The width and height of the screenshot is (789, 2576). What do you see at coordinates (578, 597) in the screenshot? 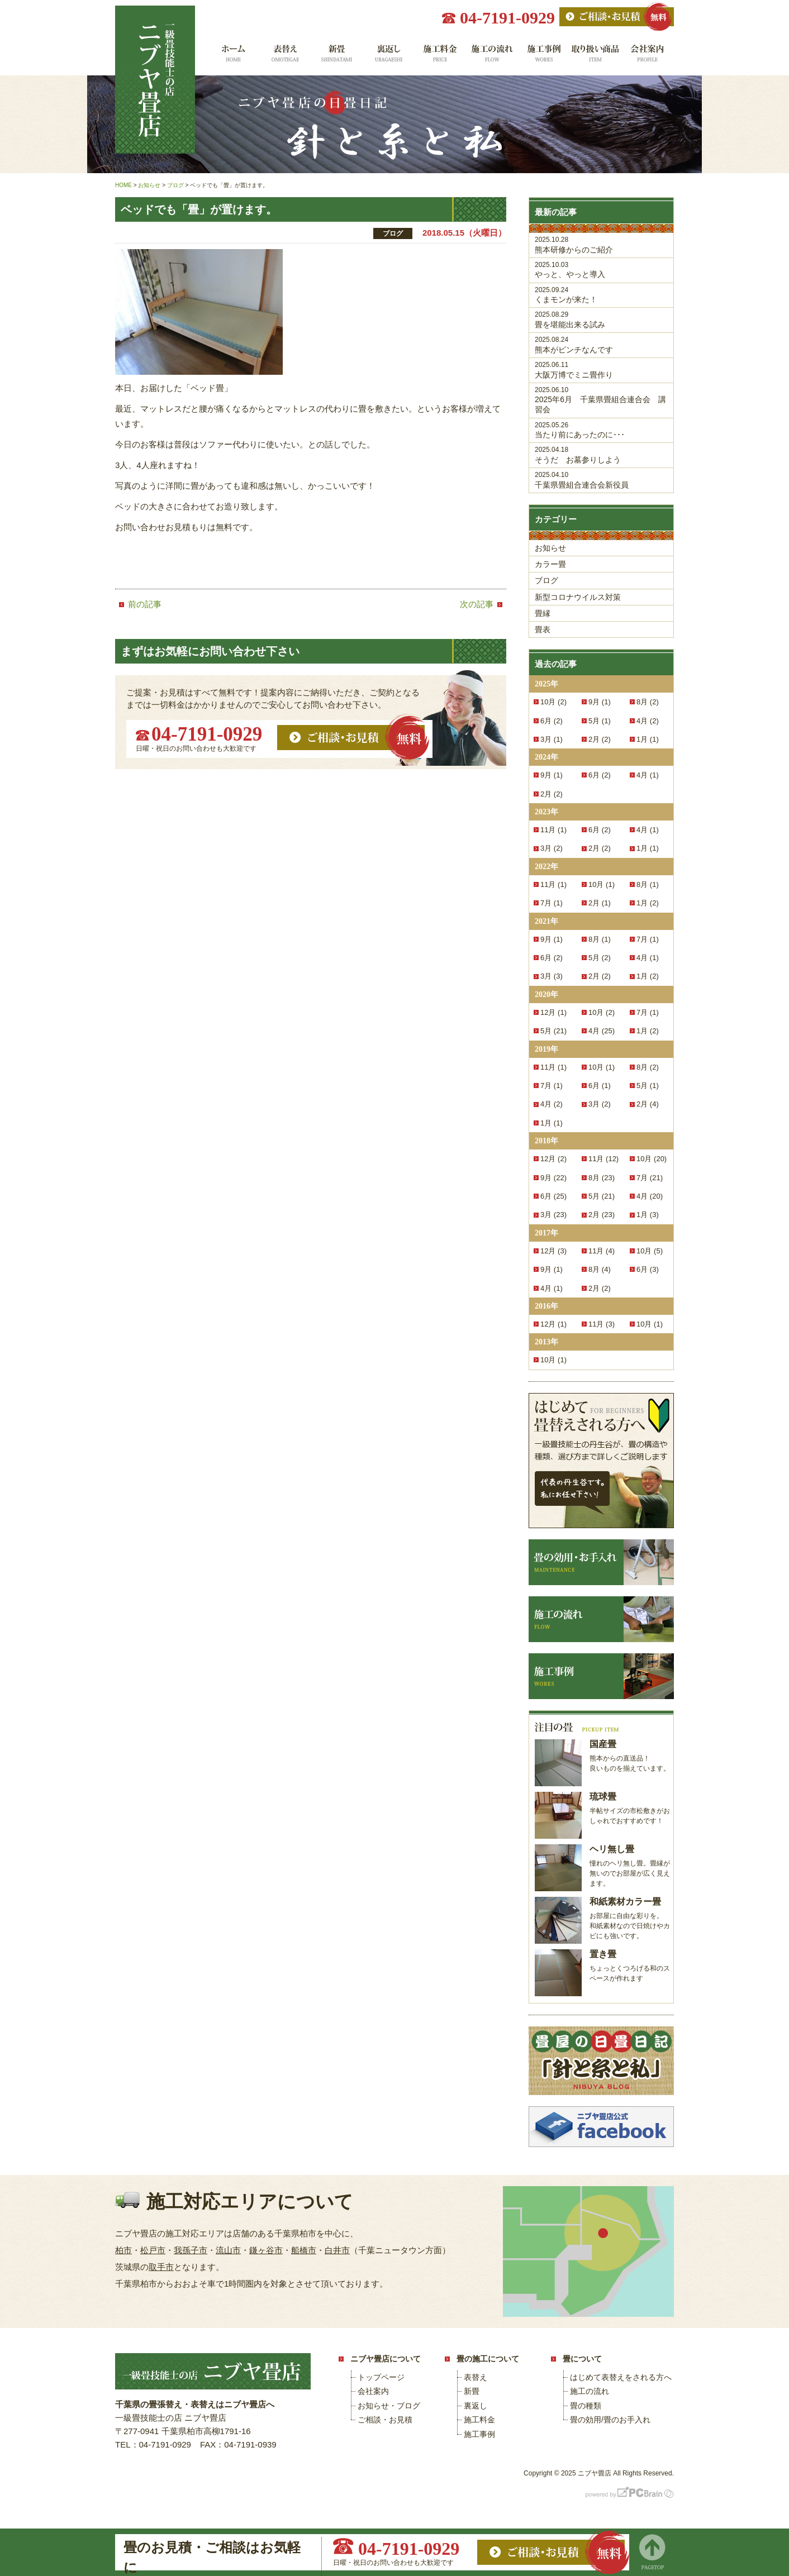
I see `新型コロナウイルス対策` at bounding box center [578, 597].